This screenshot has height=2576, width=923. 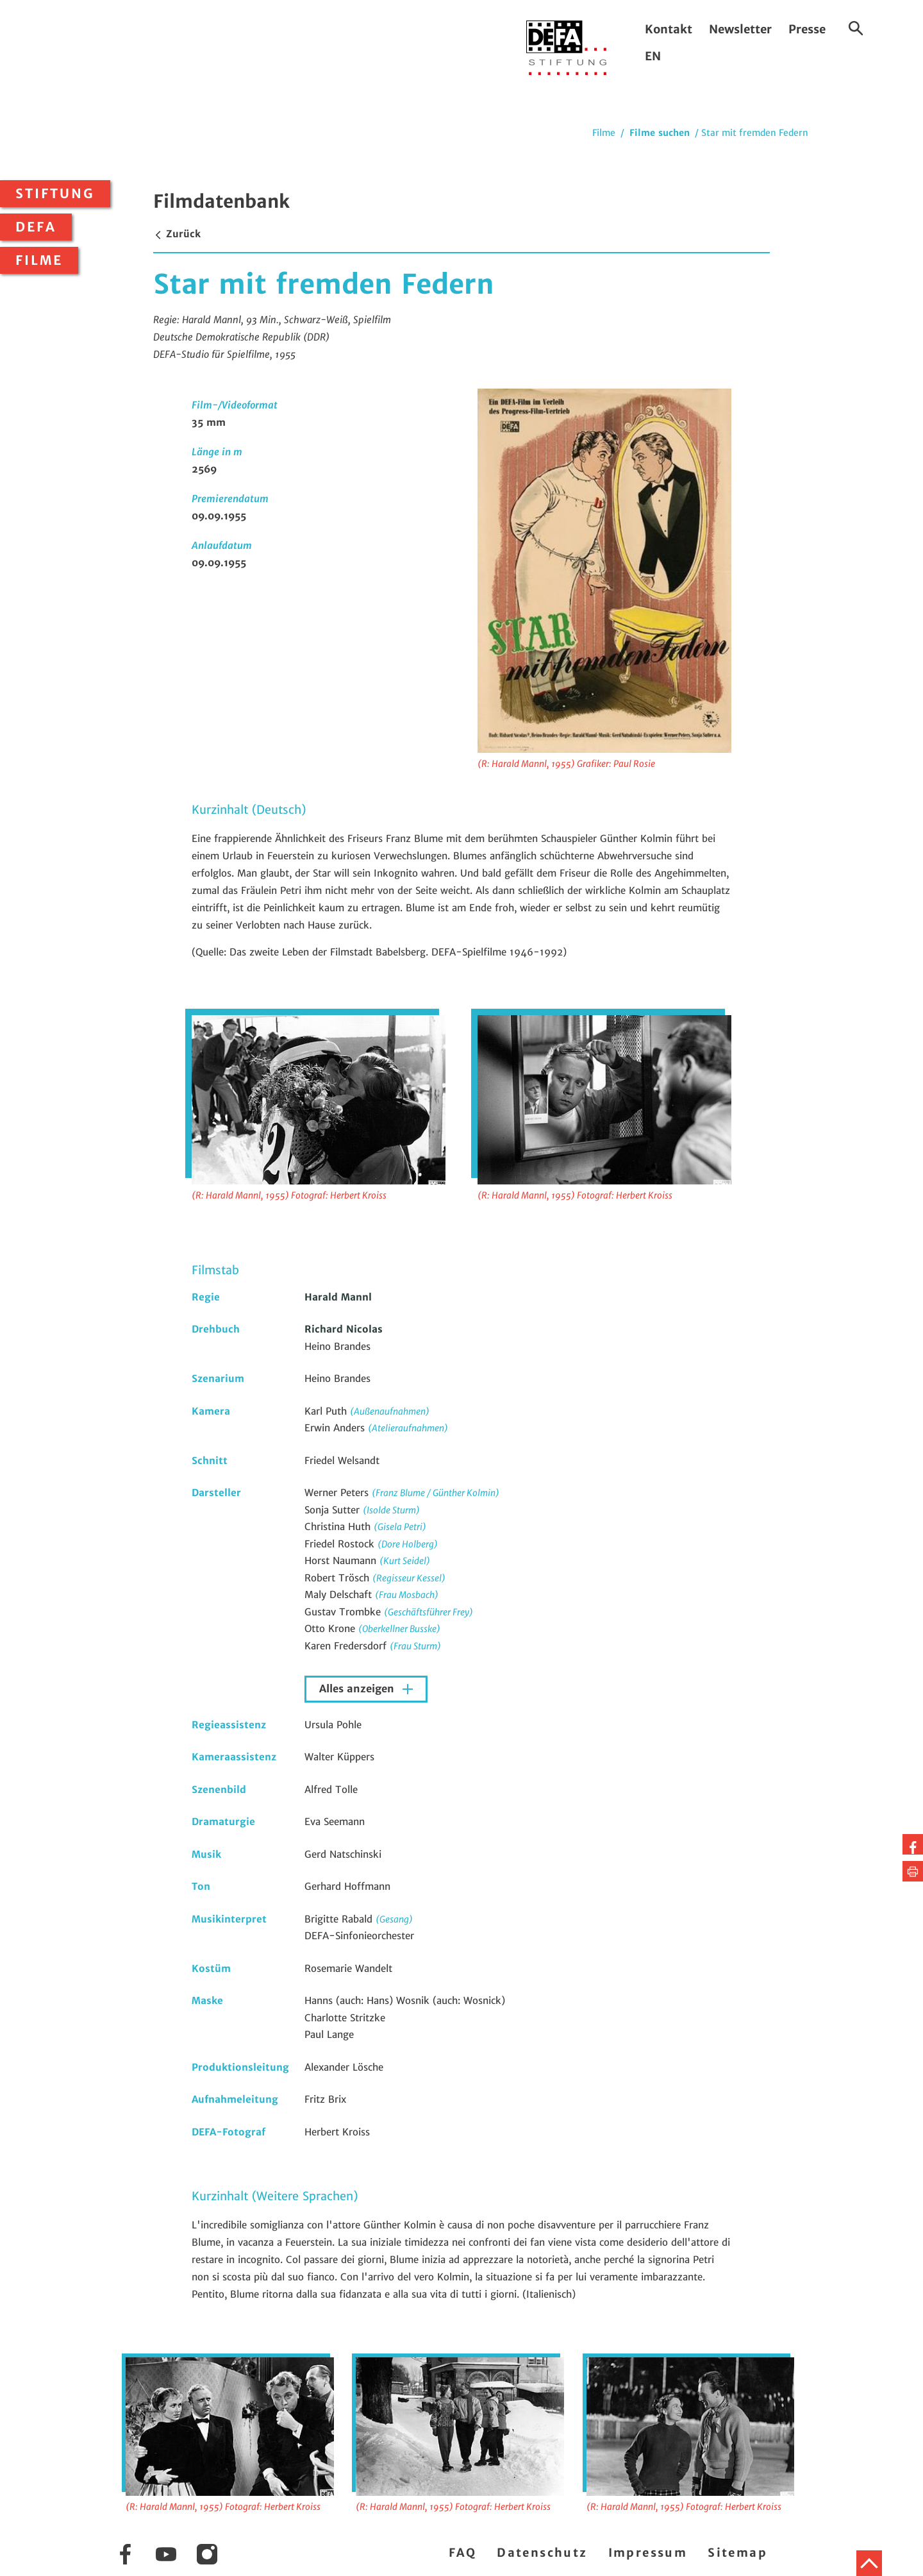 What do you see at coordinates (807, 29) in the screenshot?
I see `Presse` at bounding box center [807, 29].